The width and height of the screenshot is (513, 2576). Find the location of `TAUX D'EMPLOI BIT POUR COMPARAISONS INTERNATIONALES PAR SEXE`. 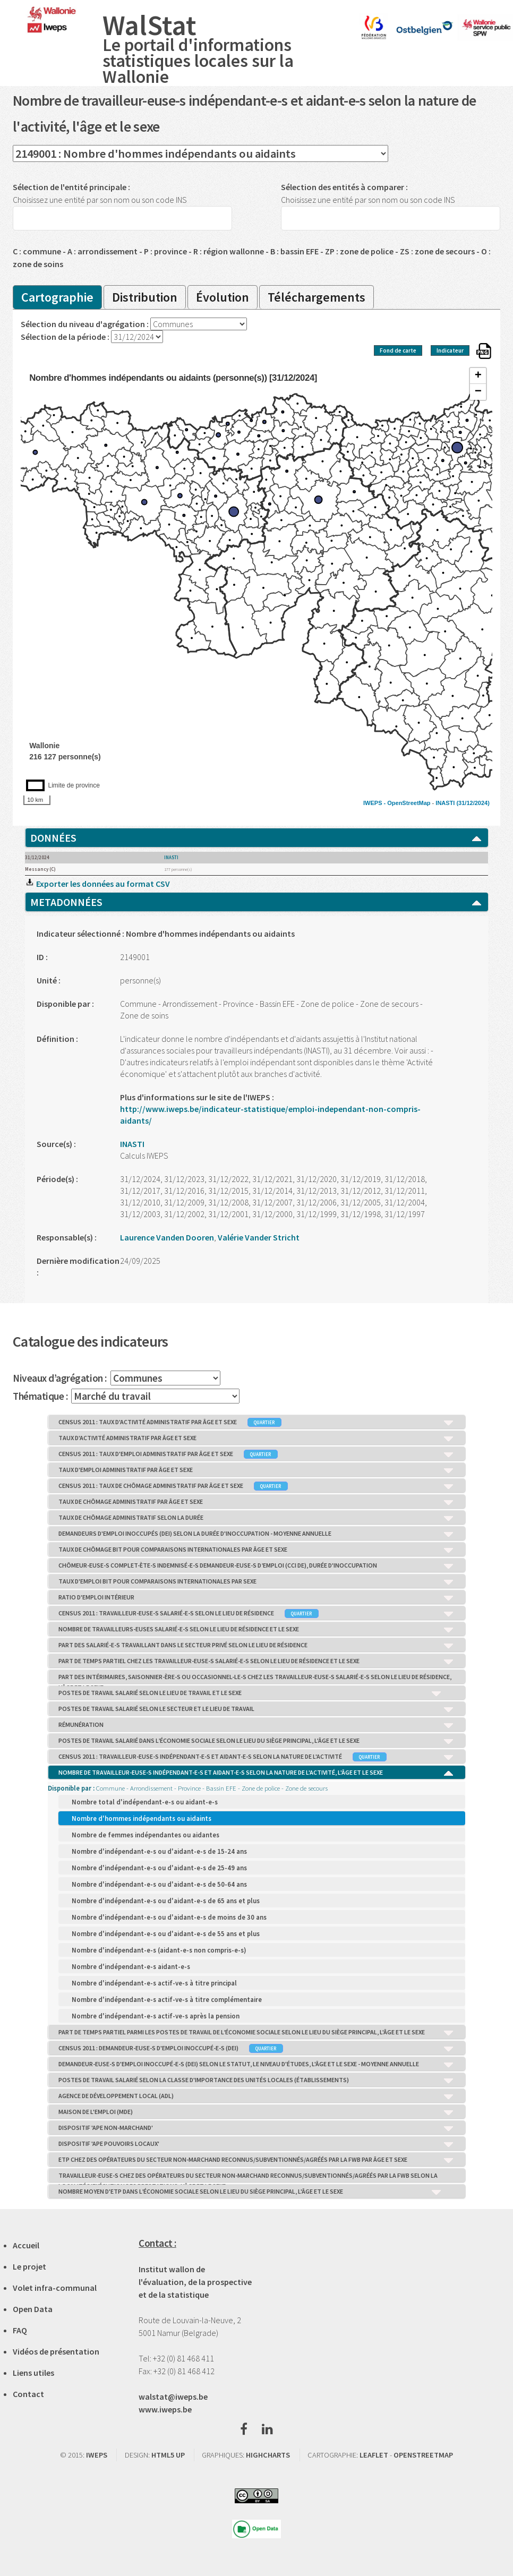

TAUX D'EMPLOI BIT POUR COMPARAISONS INTERNATIONALES PAR SEXE is located at coordinates (256, 1582).